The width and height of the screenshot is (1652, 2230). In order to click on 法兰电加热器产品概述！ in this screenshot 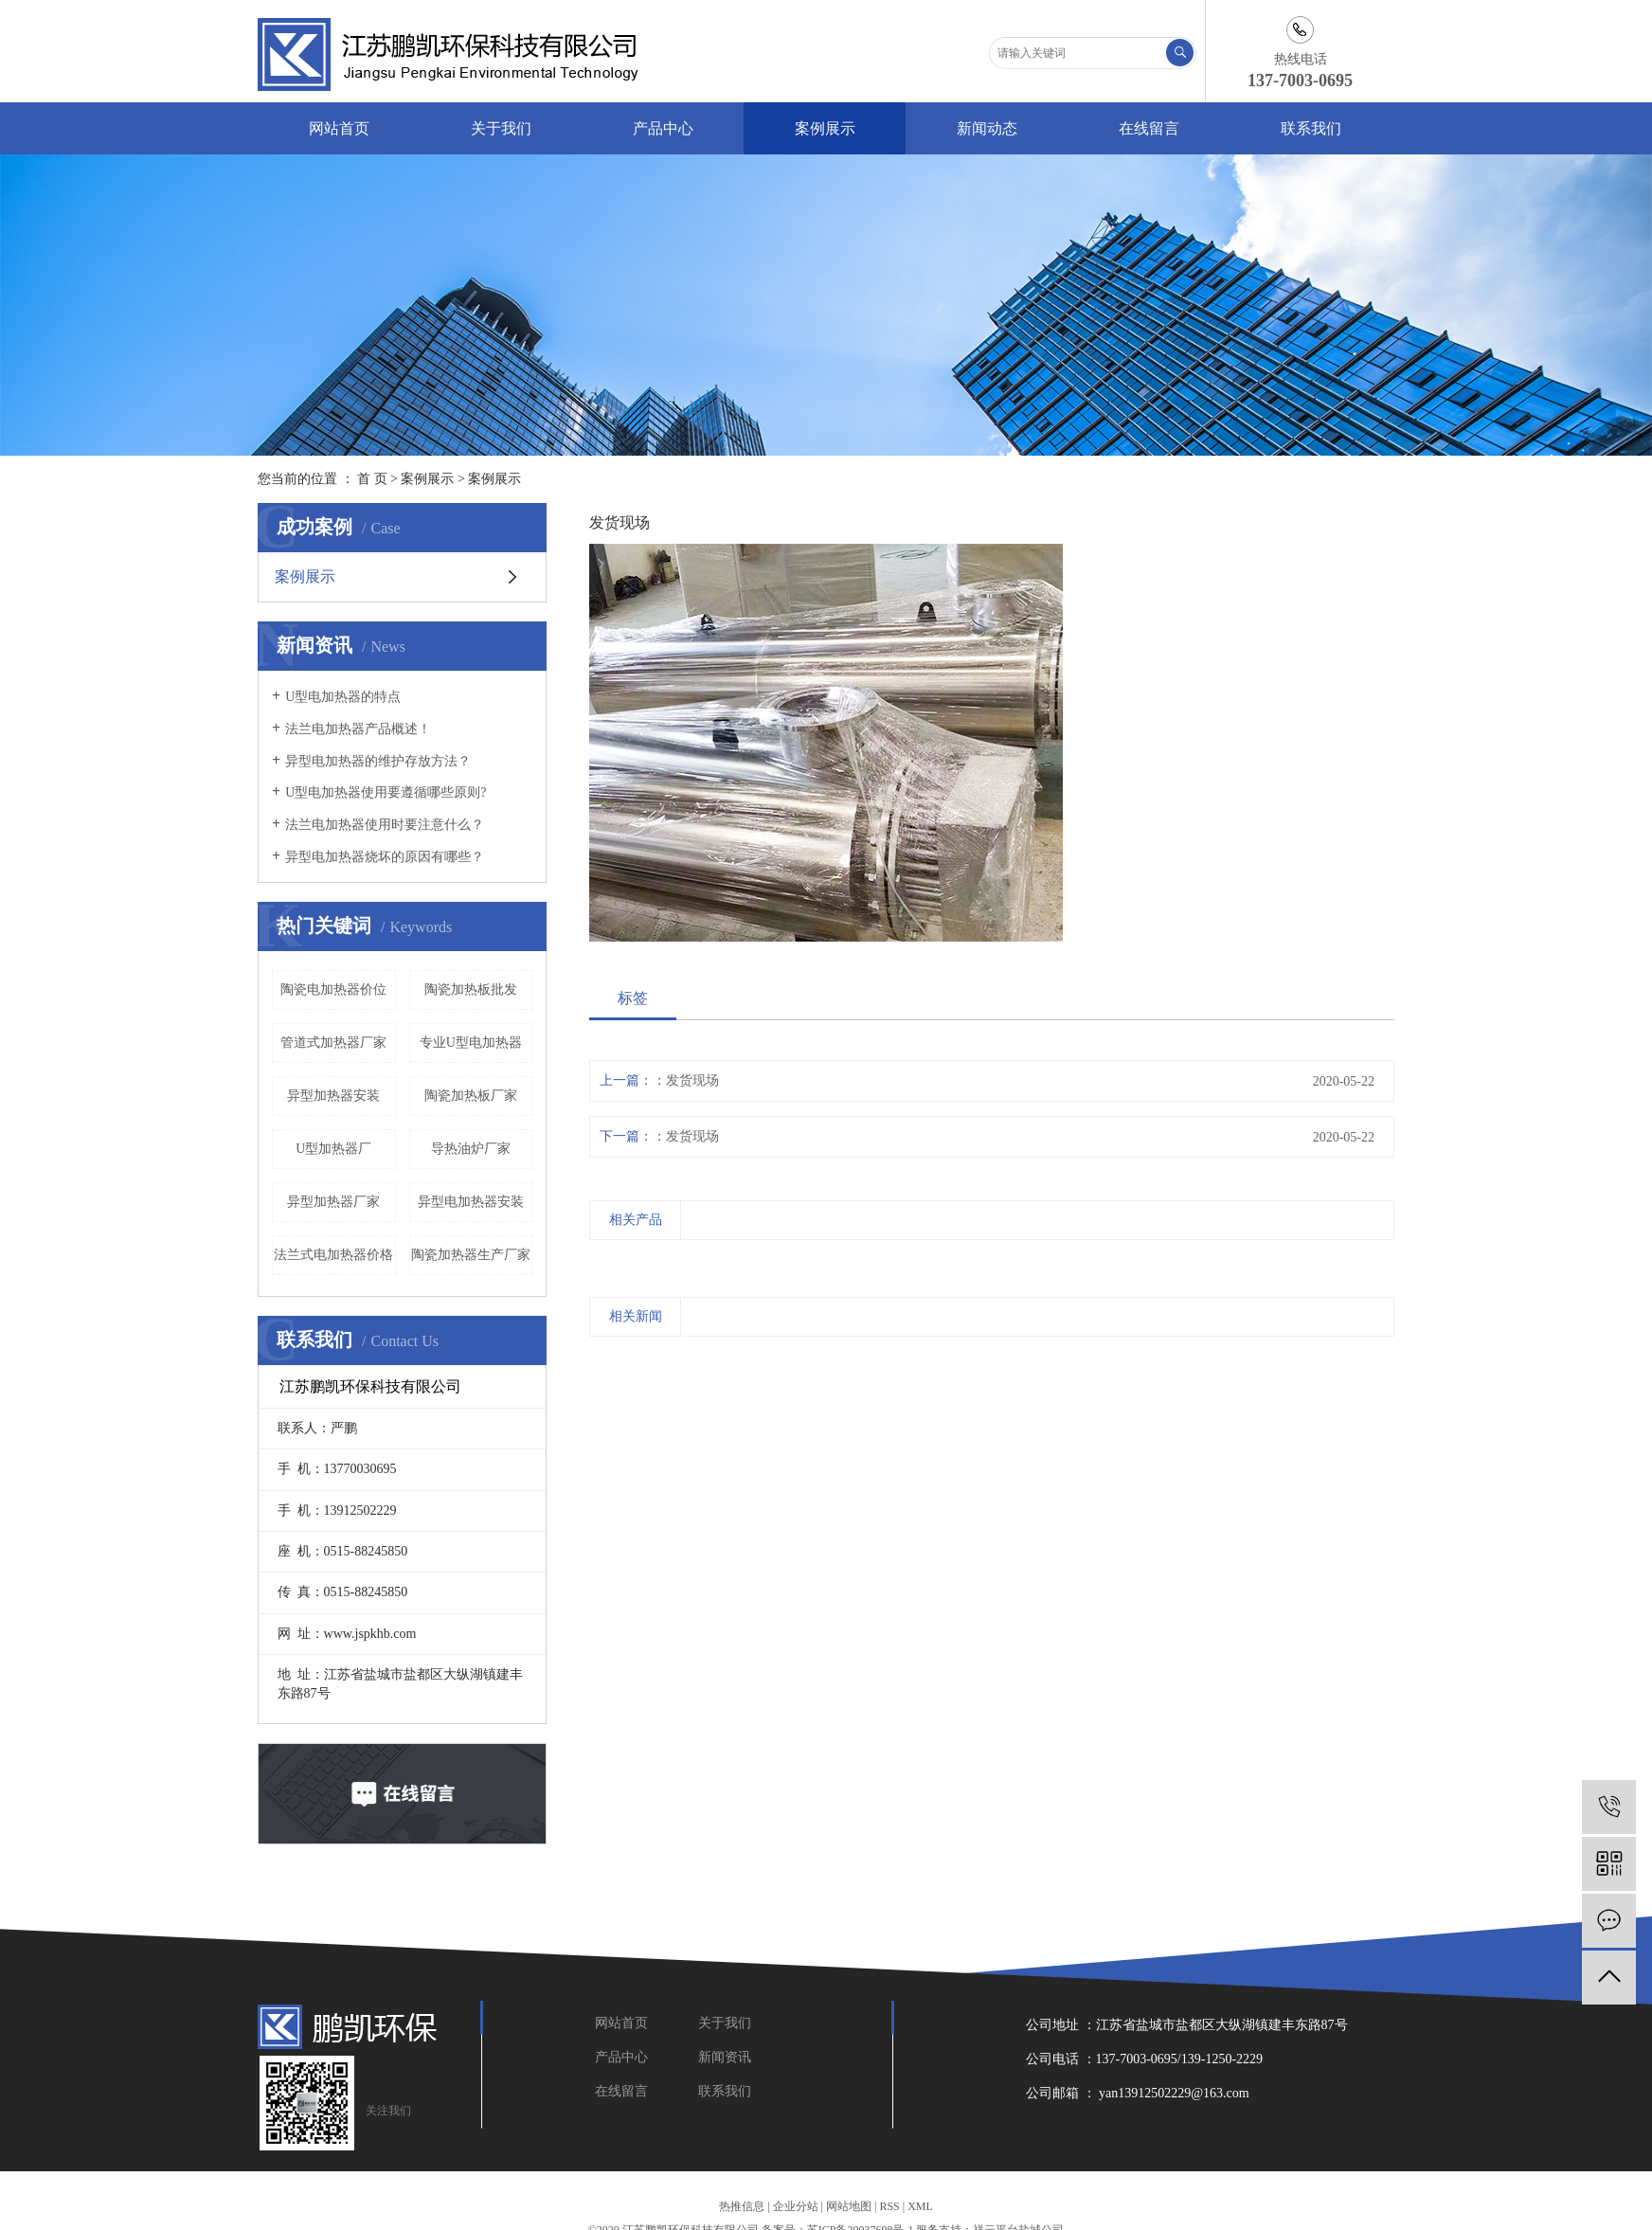, I will do `click(358, 729)`.